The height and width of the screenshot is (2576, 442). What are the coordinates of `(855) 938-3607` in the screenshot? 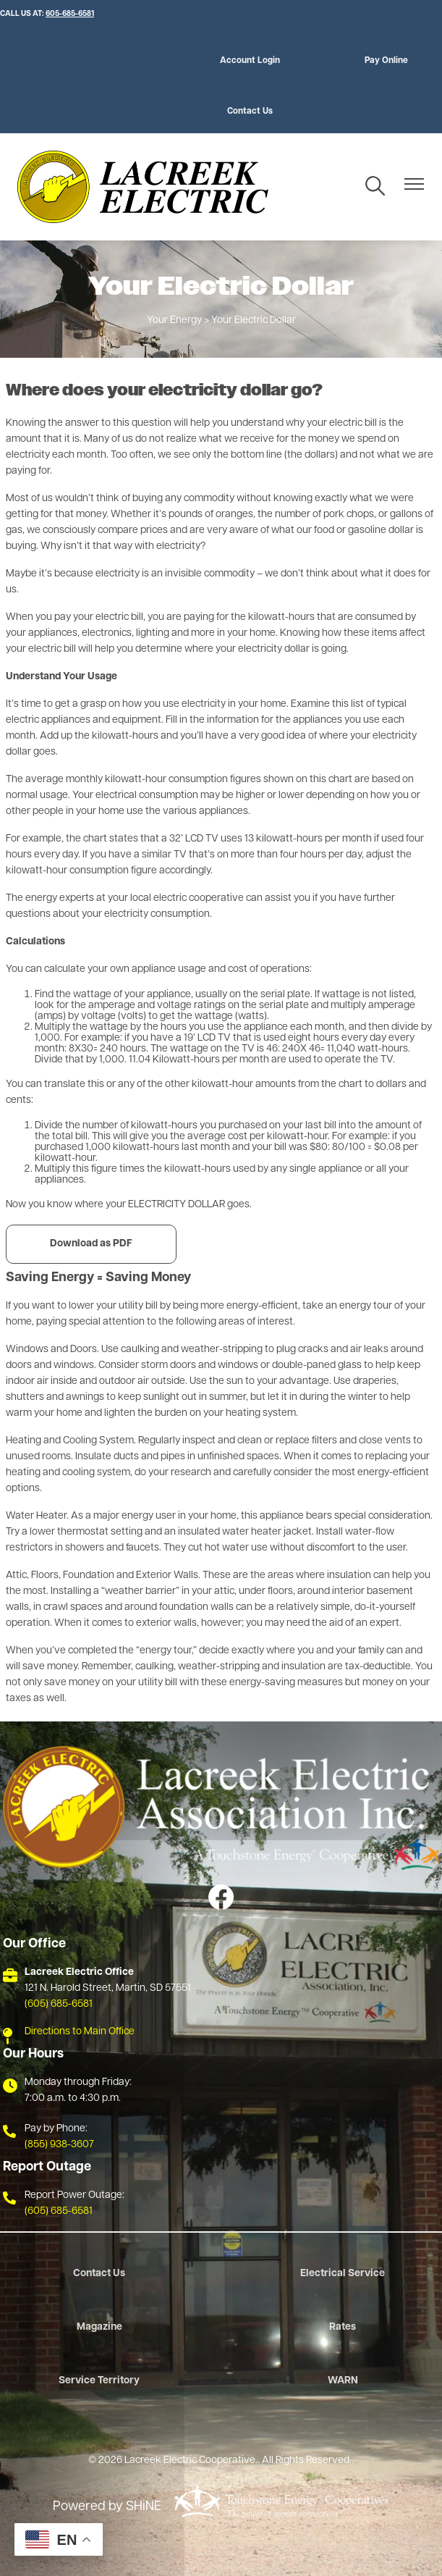 It's located at (59, 2144).